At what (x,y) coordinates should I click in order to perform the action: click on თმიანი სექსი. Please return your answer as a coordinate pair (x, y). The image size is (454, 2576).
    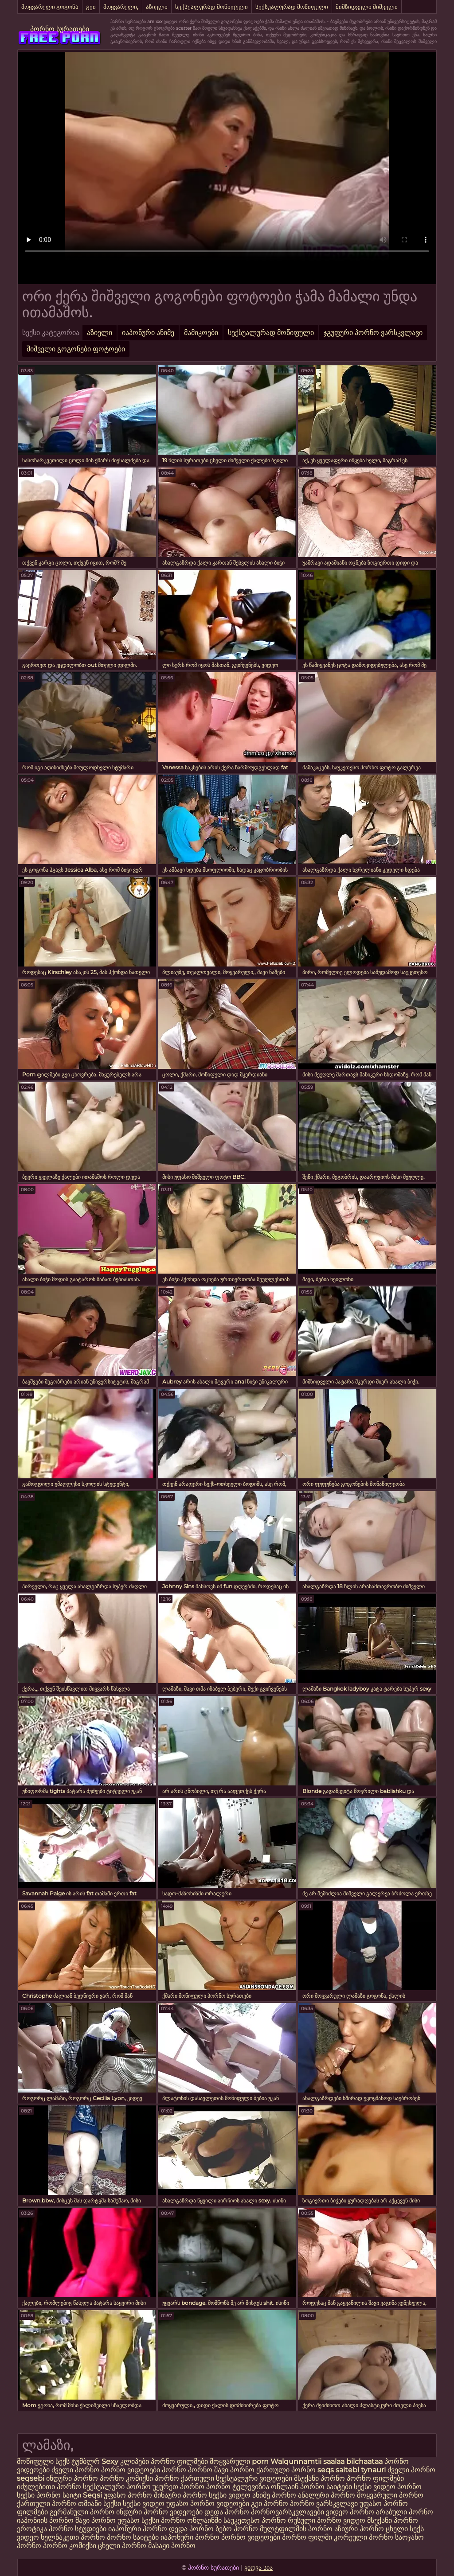
    Looking at the image, I should click on (99, 2503).